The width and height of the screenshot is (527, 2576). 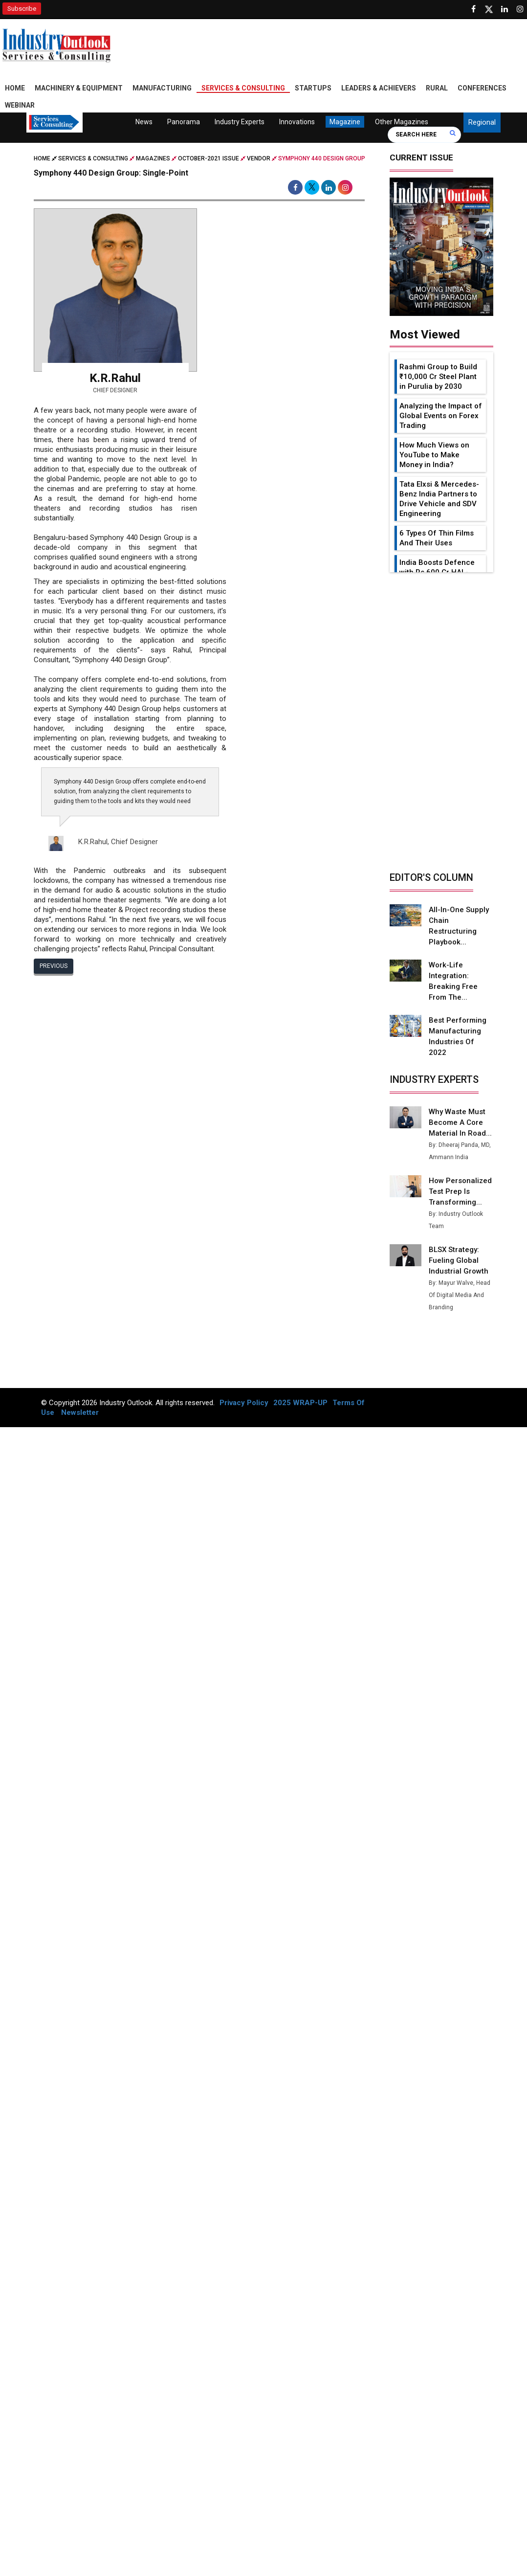 I want to click on Vendor, so click(x=258, y=158).